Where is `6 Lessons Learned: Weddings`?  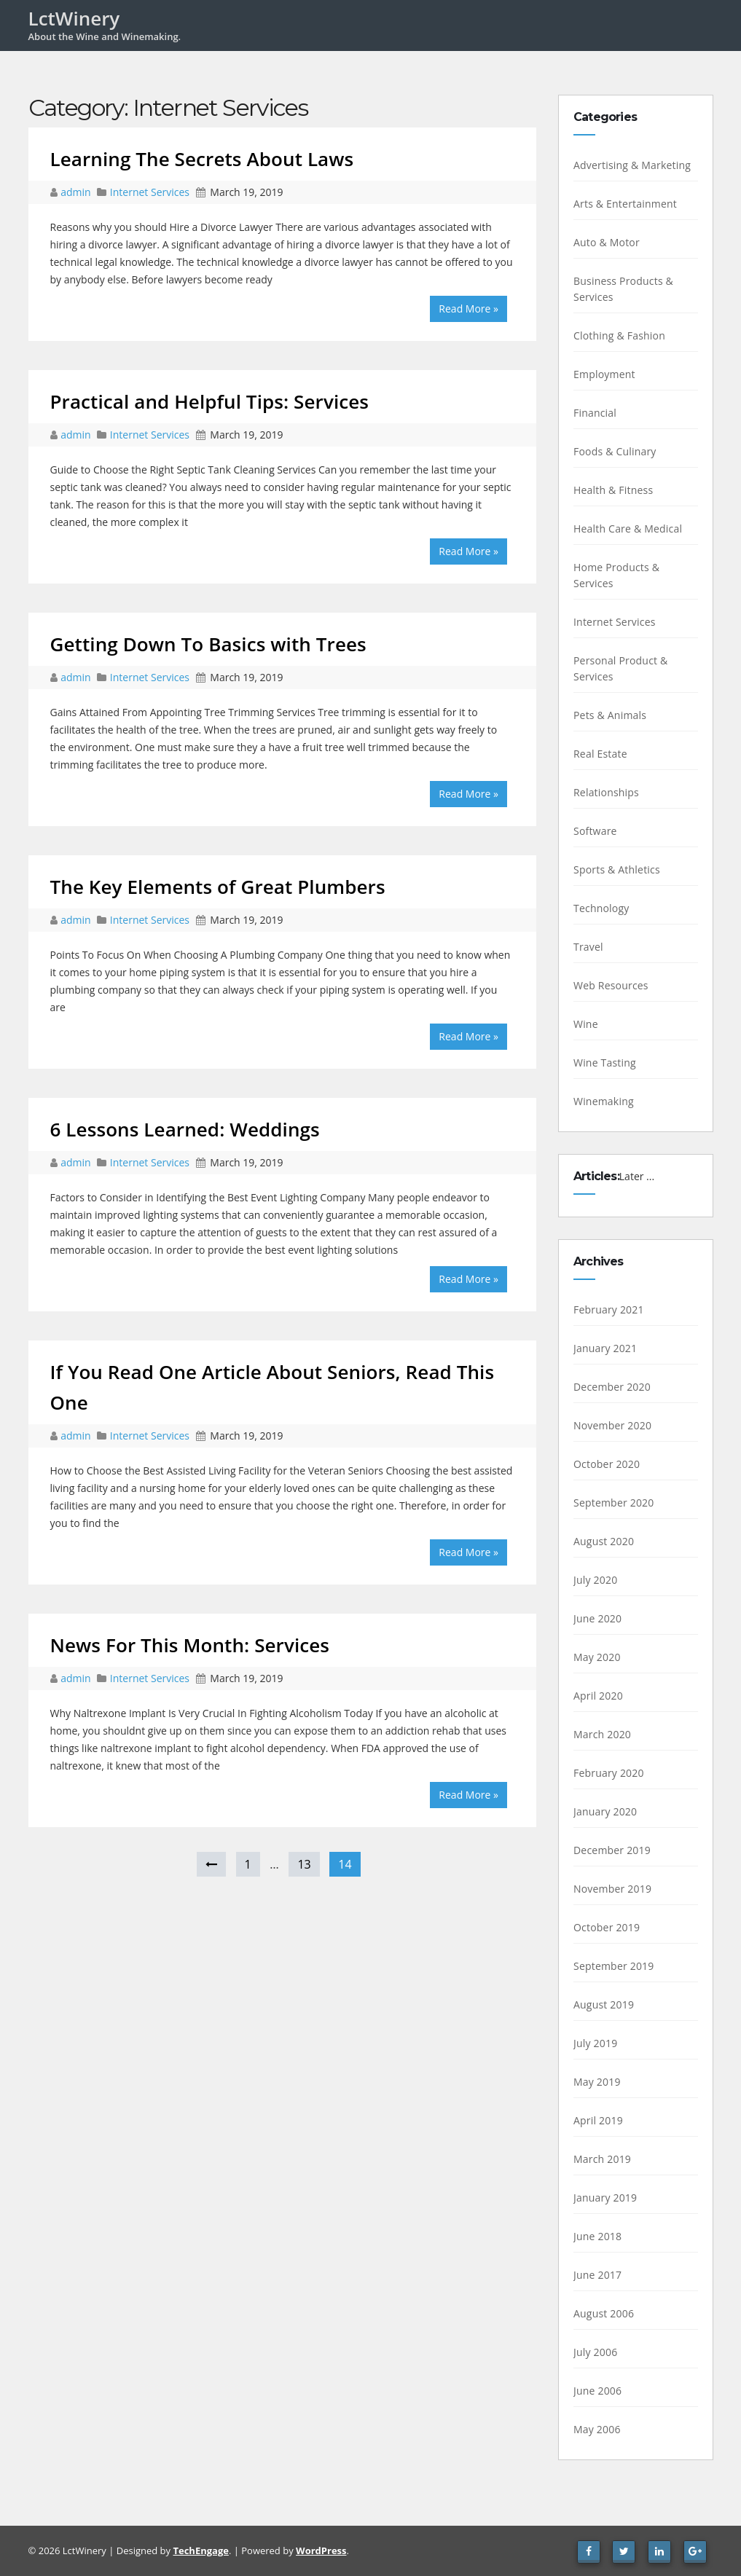 6 Lessons Learned: Weddings is located at coordinates (185, 1129).